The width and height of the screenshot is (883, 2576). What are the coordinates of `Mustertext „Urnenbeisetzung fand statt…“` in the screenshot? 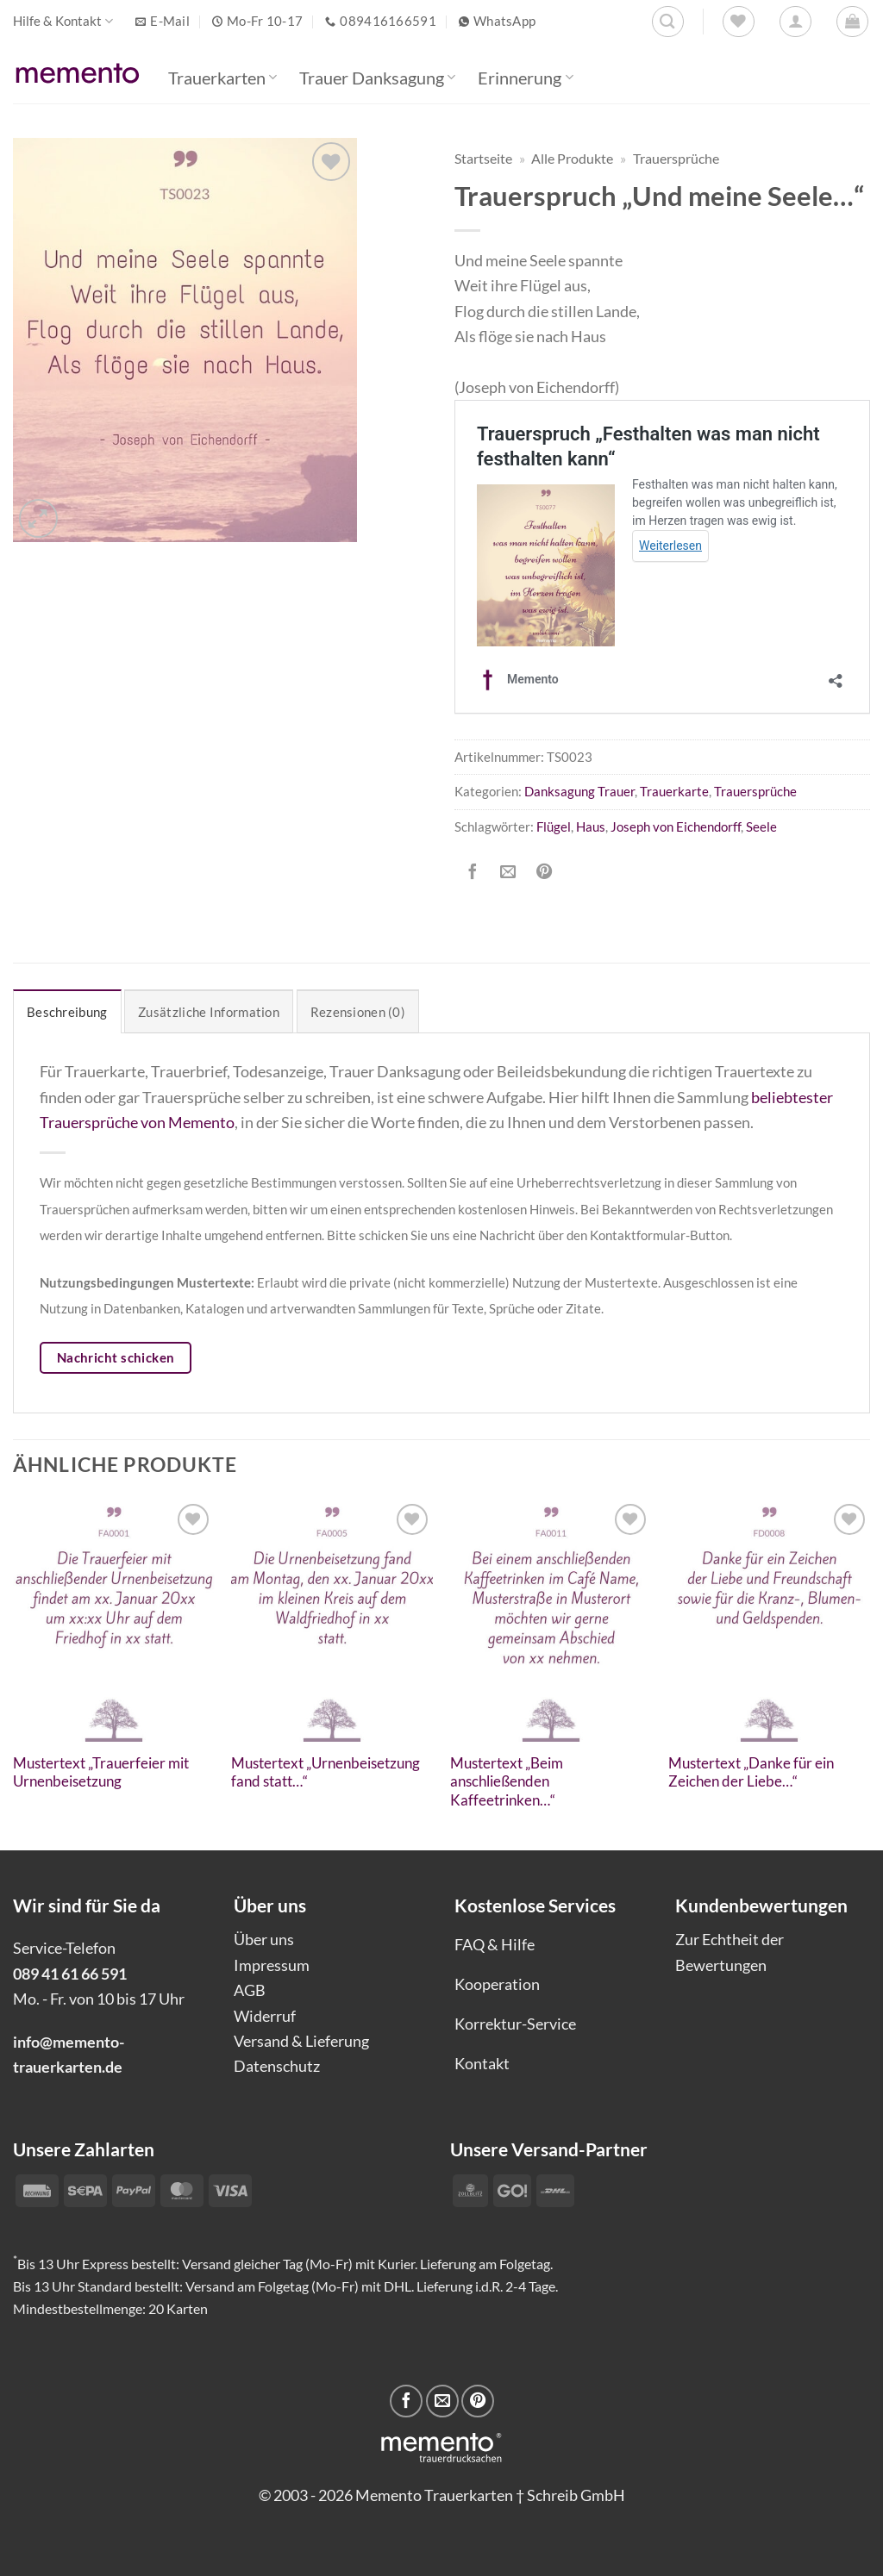 It's located at (325, 1773).